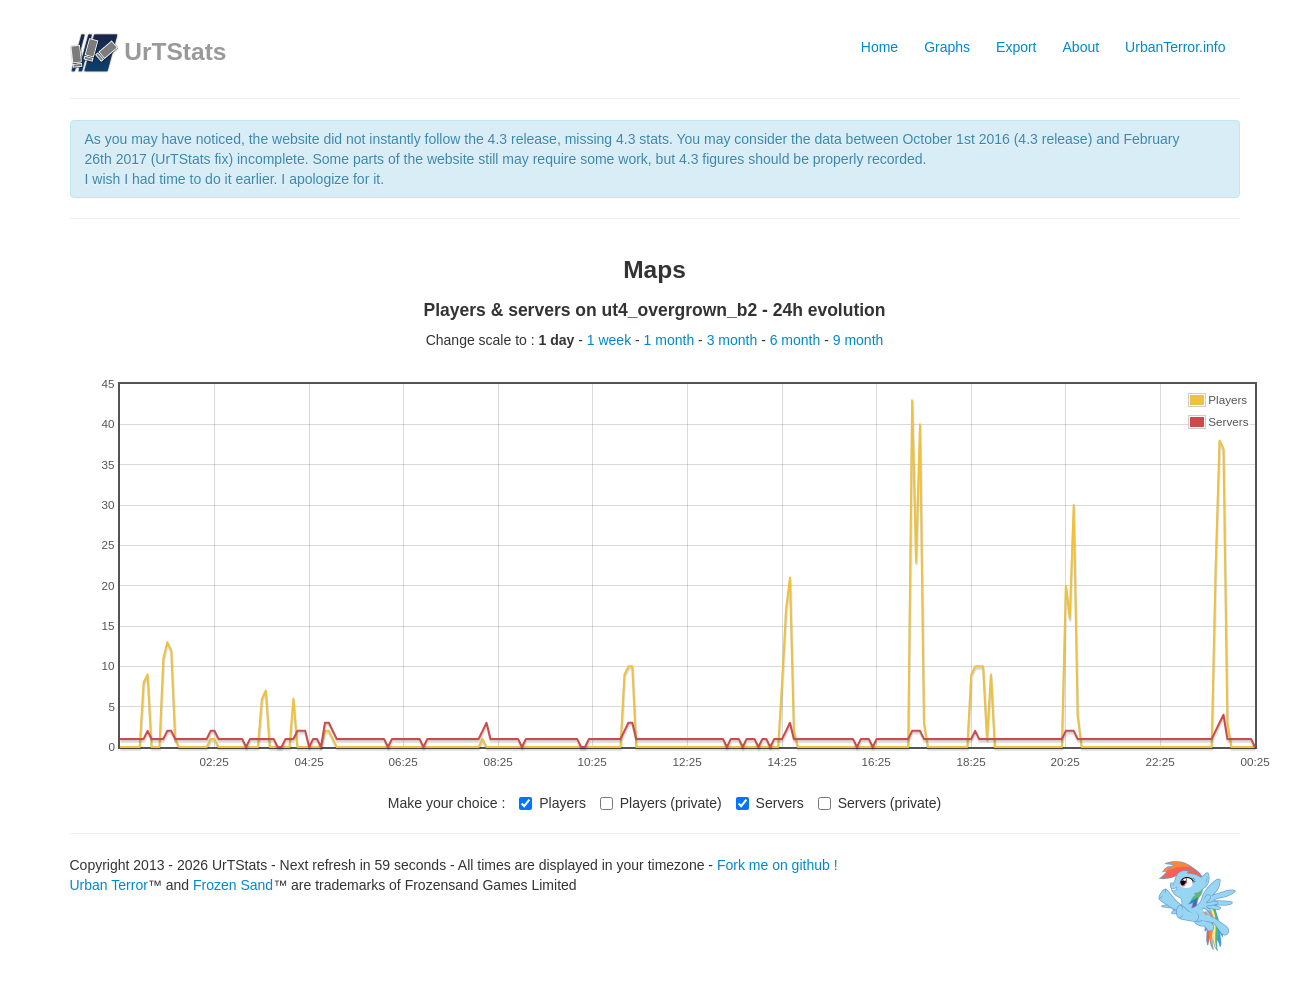  What do you see at coordinates (671, 340) in the screenshot?
I see `1 month` at bounding box center [671, 340].